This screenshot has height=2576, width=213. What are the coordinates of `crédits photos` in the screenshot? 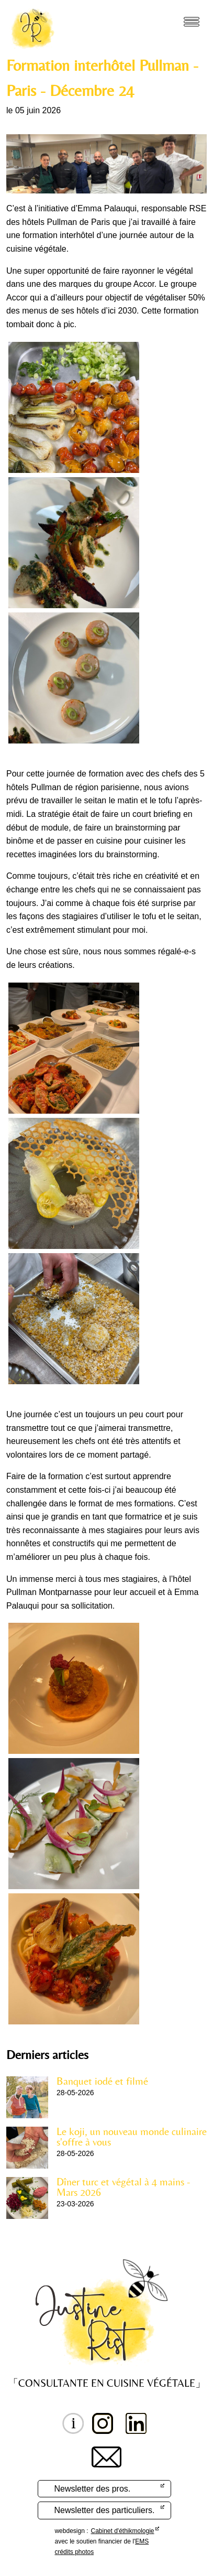 It's located at (74, 2552).